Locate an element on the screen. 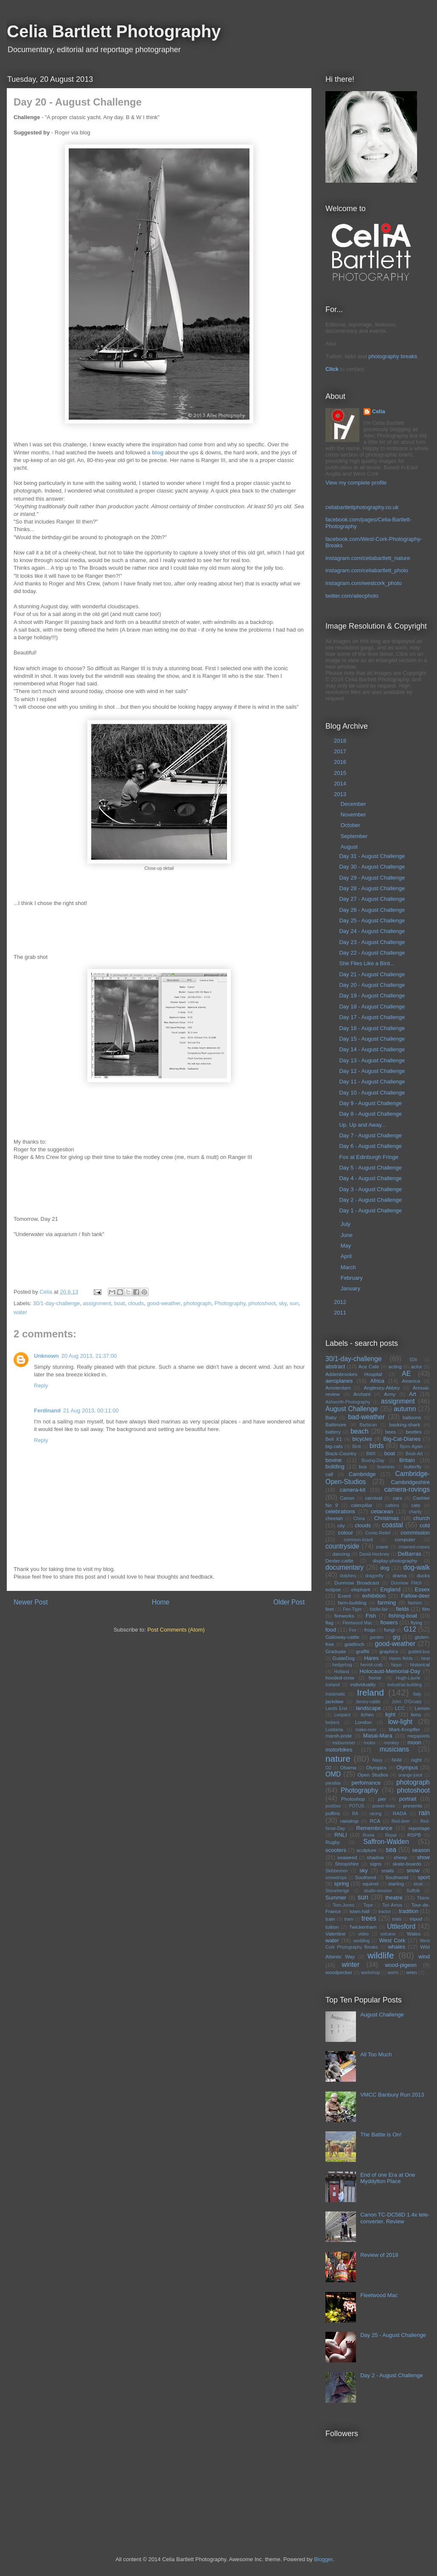 Image resolution: width=437 pixels, height=2576 pixels. VMCC Banbury Run 2013 is located at coordinates (392, 2094).